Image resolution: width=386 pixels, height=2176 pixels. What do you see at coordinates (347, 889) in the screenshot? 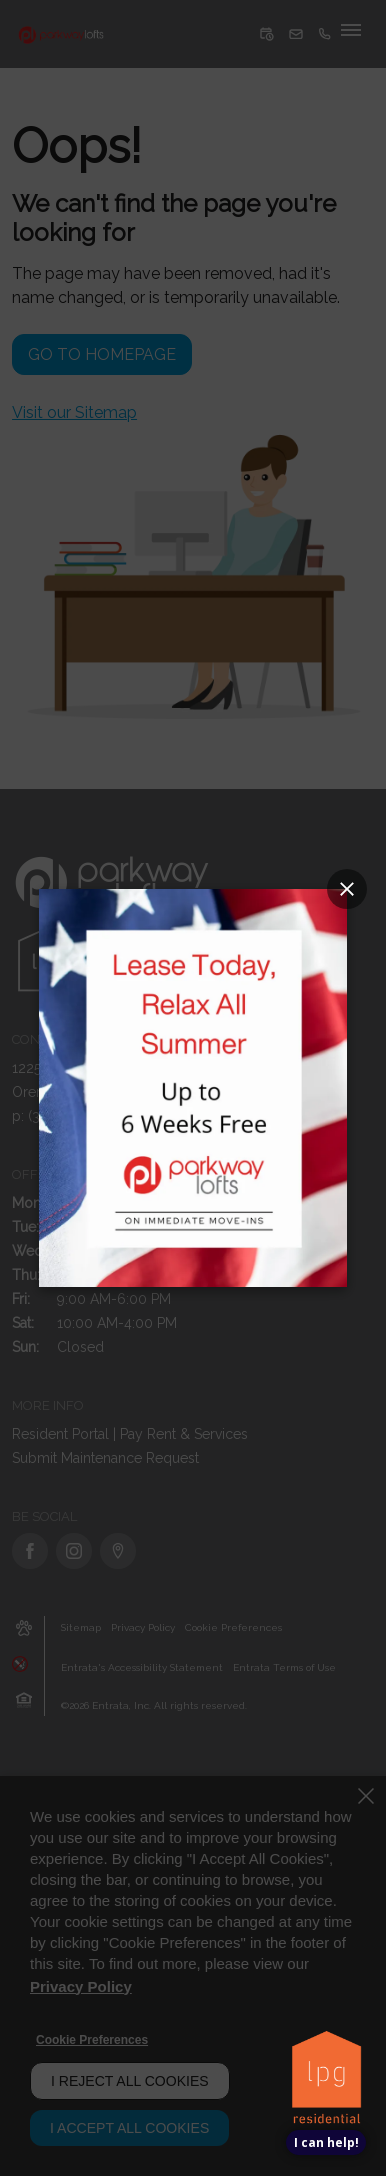
I see `[Close splash image popup]` at bounding box center [347, 889].